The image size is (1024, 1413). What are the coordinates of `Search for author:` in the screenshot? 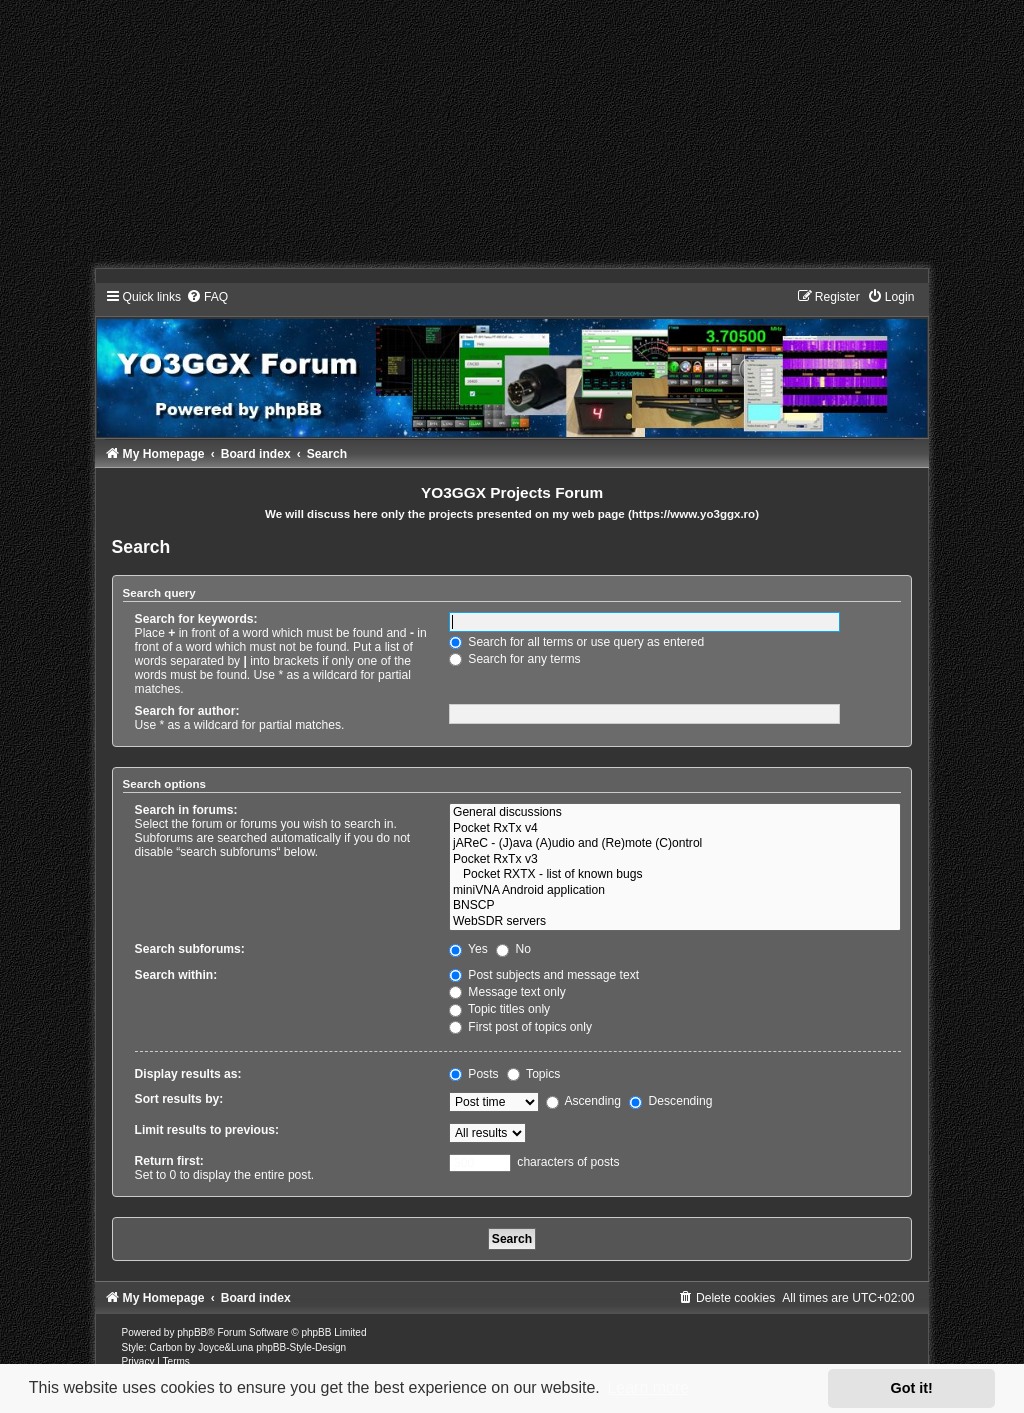 It's located at (187, 711).